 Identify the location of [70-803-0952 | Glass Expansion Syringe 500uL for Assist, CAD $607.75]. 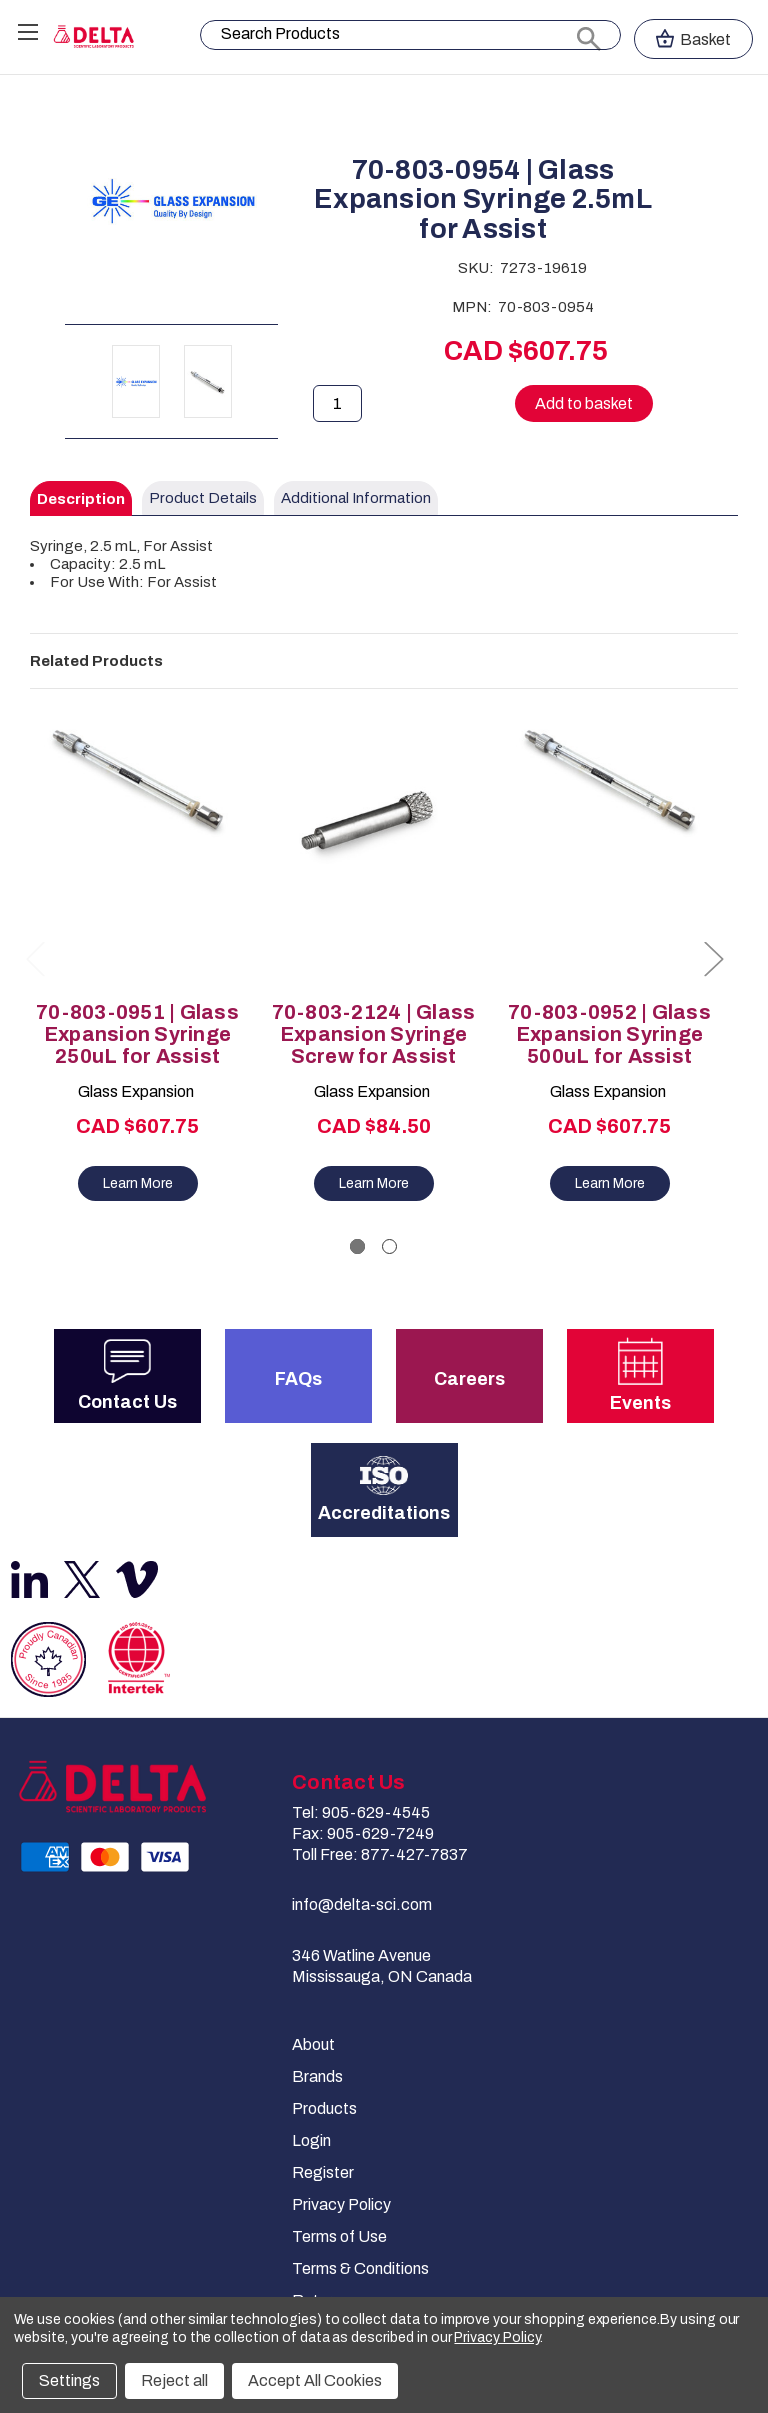
(609, 850).